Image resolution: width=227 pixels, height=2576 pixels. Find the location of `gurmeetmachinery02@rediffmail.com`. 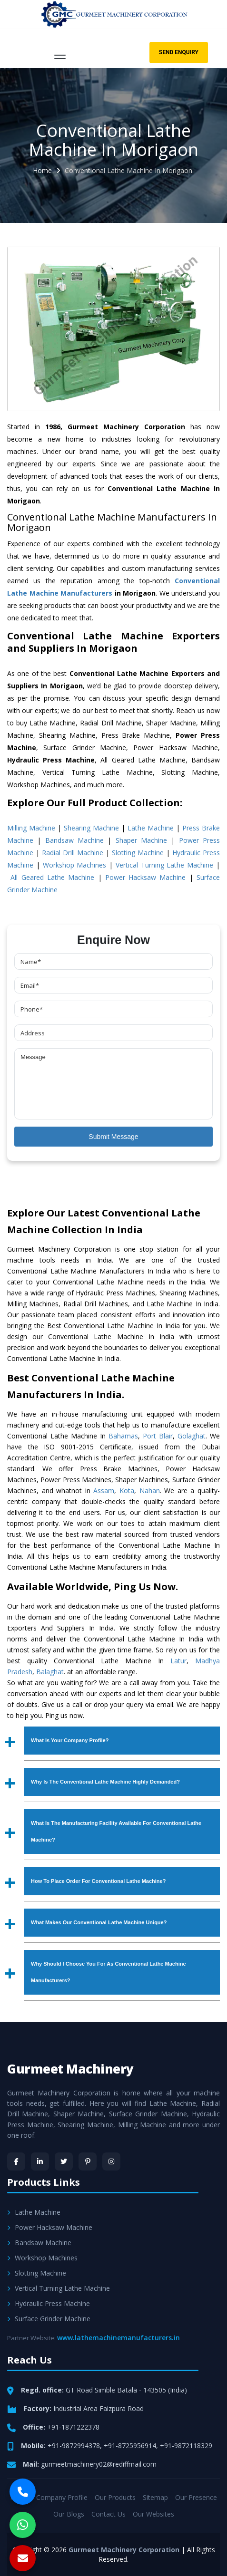

gurmeetmachinery02@rediffmail.com is located at coordinates (99, 2464).